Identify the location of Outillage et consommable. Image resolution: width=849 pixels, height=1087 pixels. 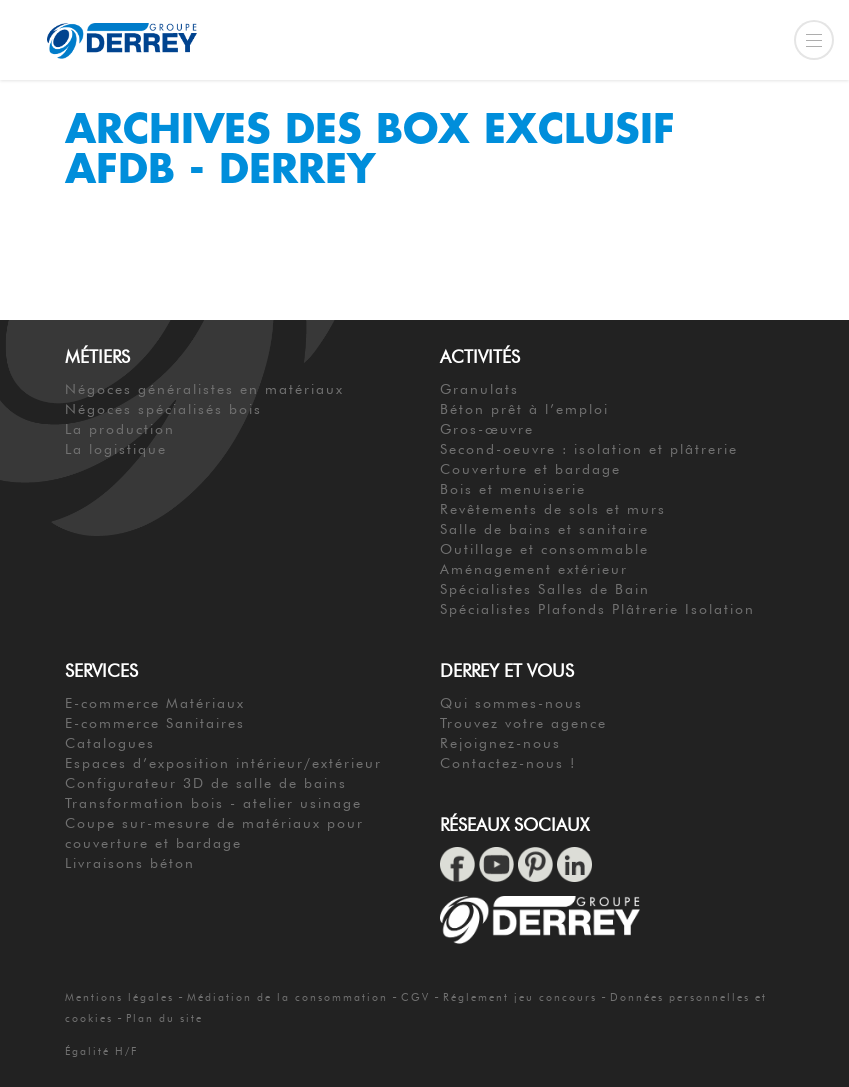
(544, 549).